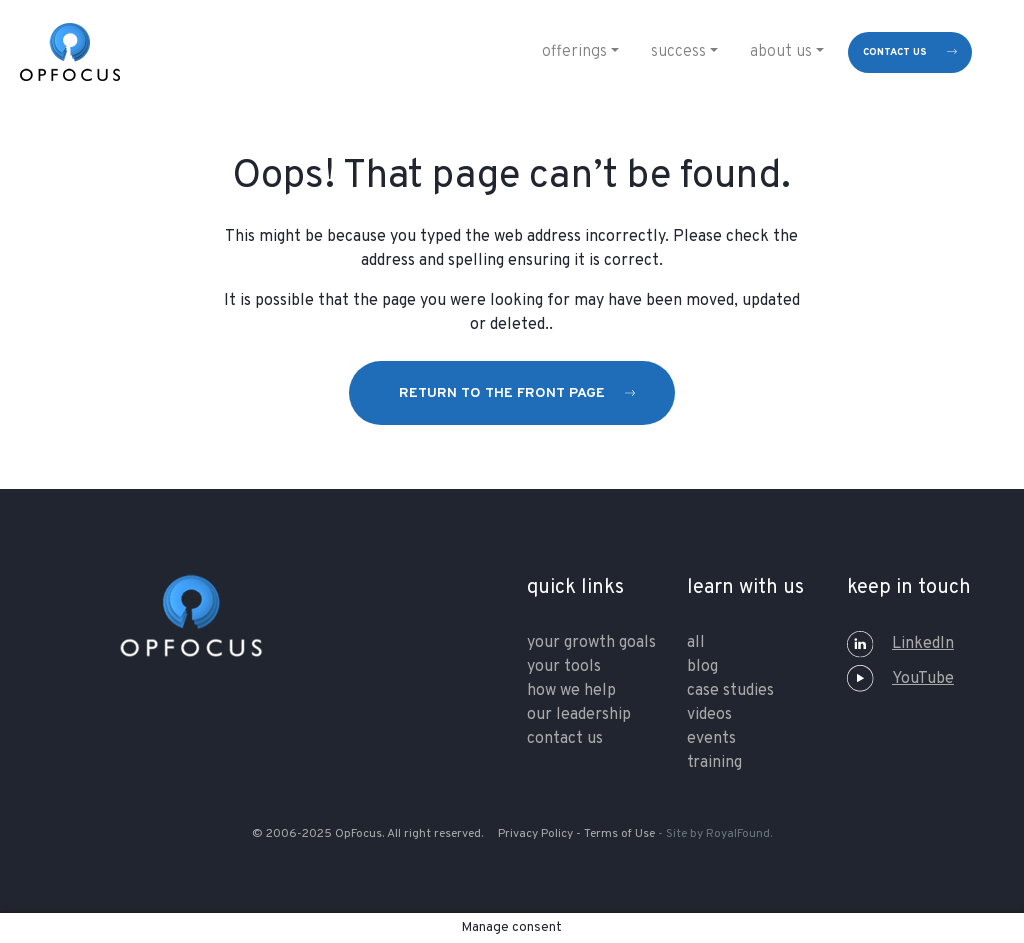 This screenshot has height=943, width=1024. What do you see at coordinates (535, 834) in the screenshot?
I see `Privacy Policy` at bounding box center [535, 834].